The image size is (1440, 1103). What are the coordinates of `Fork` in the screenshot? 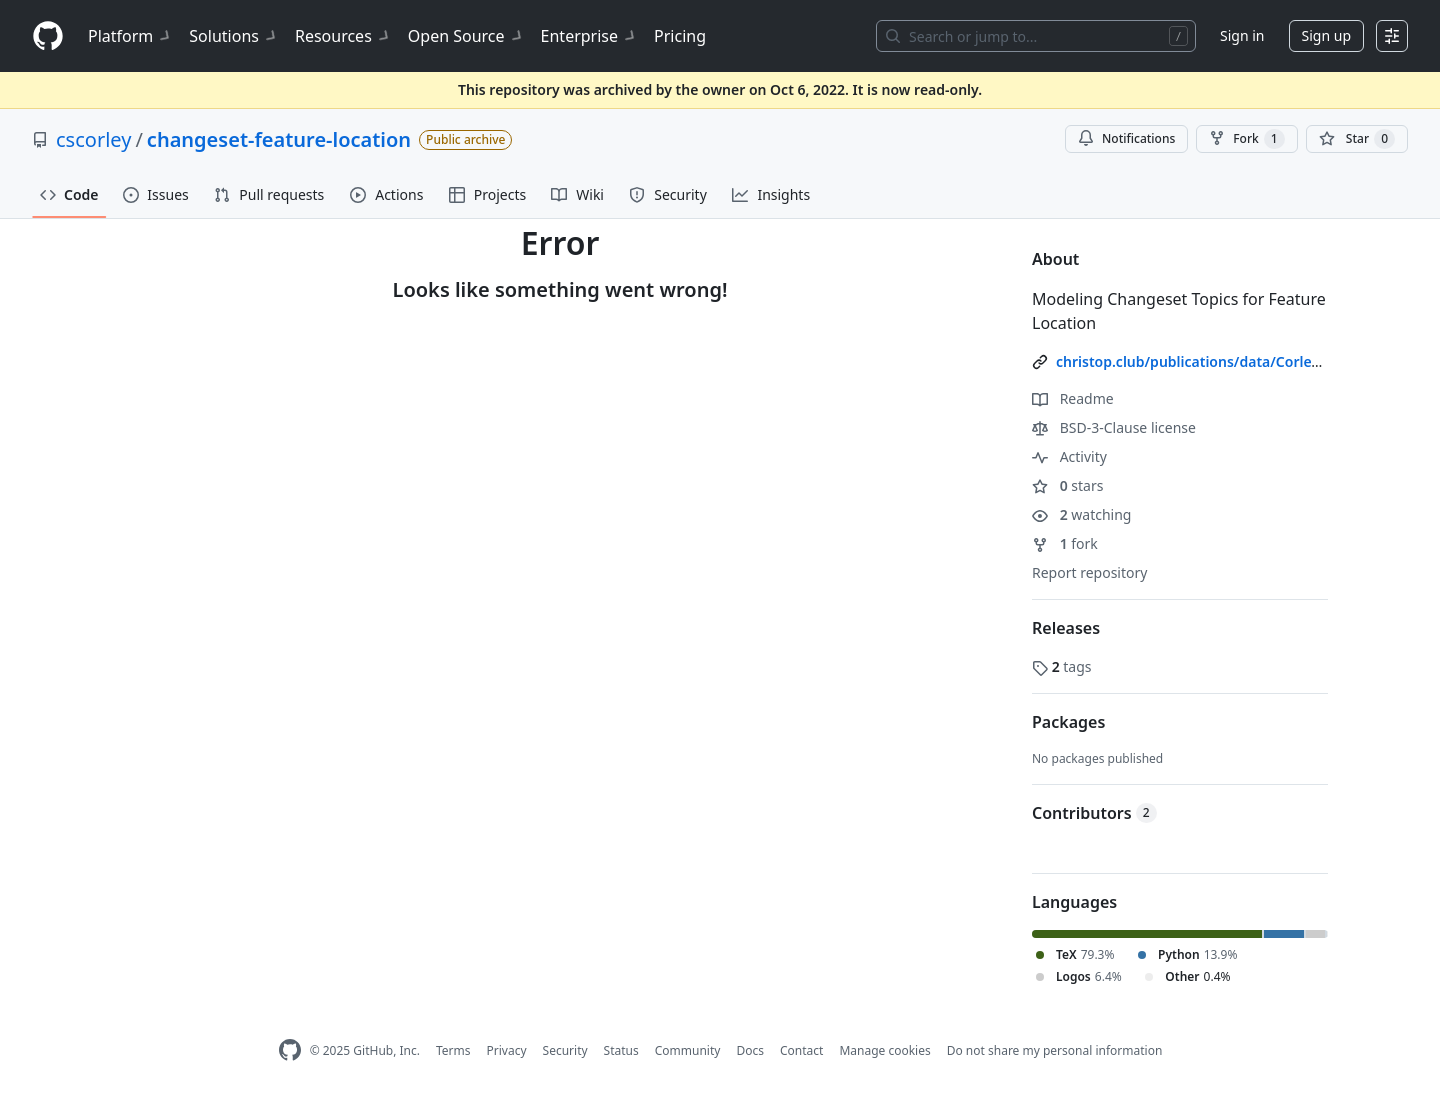 It's located at (1246, 139).